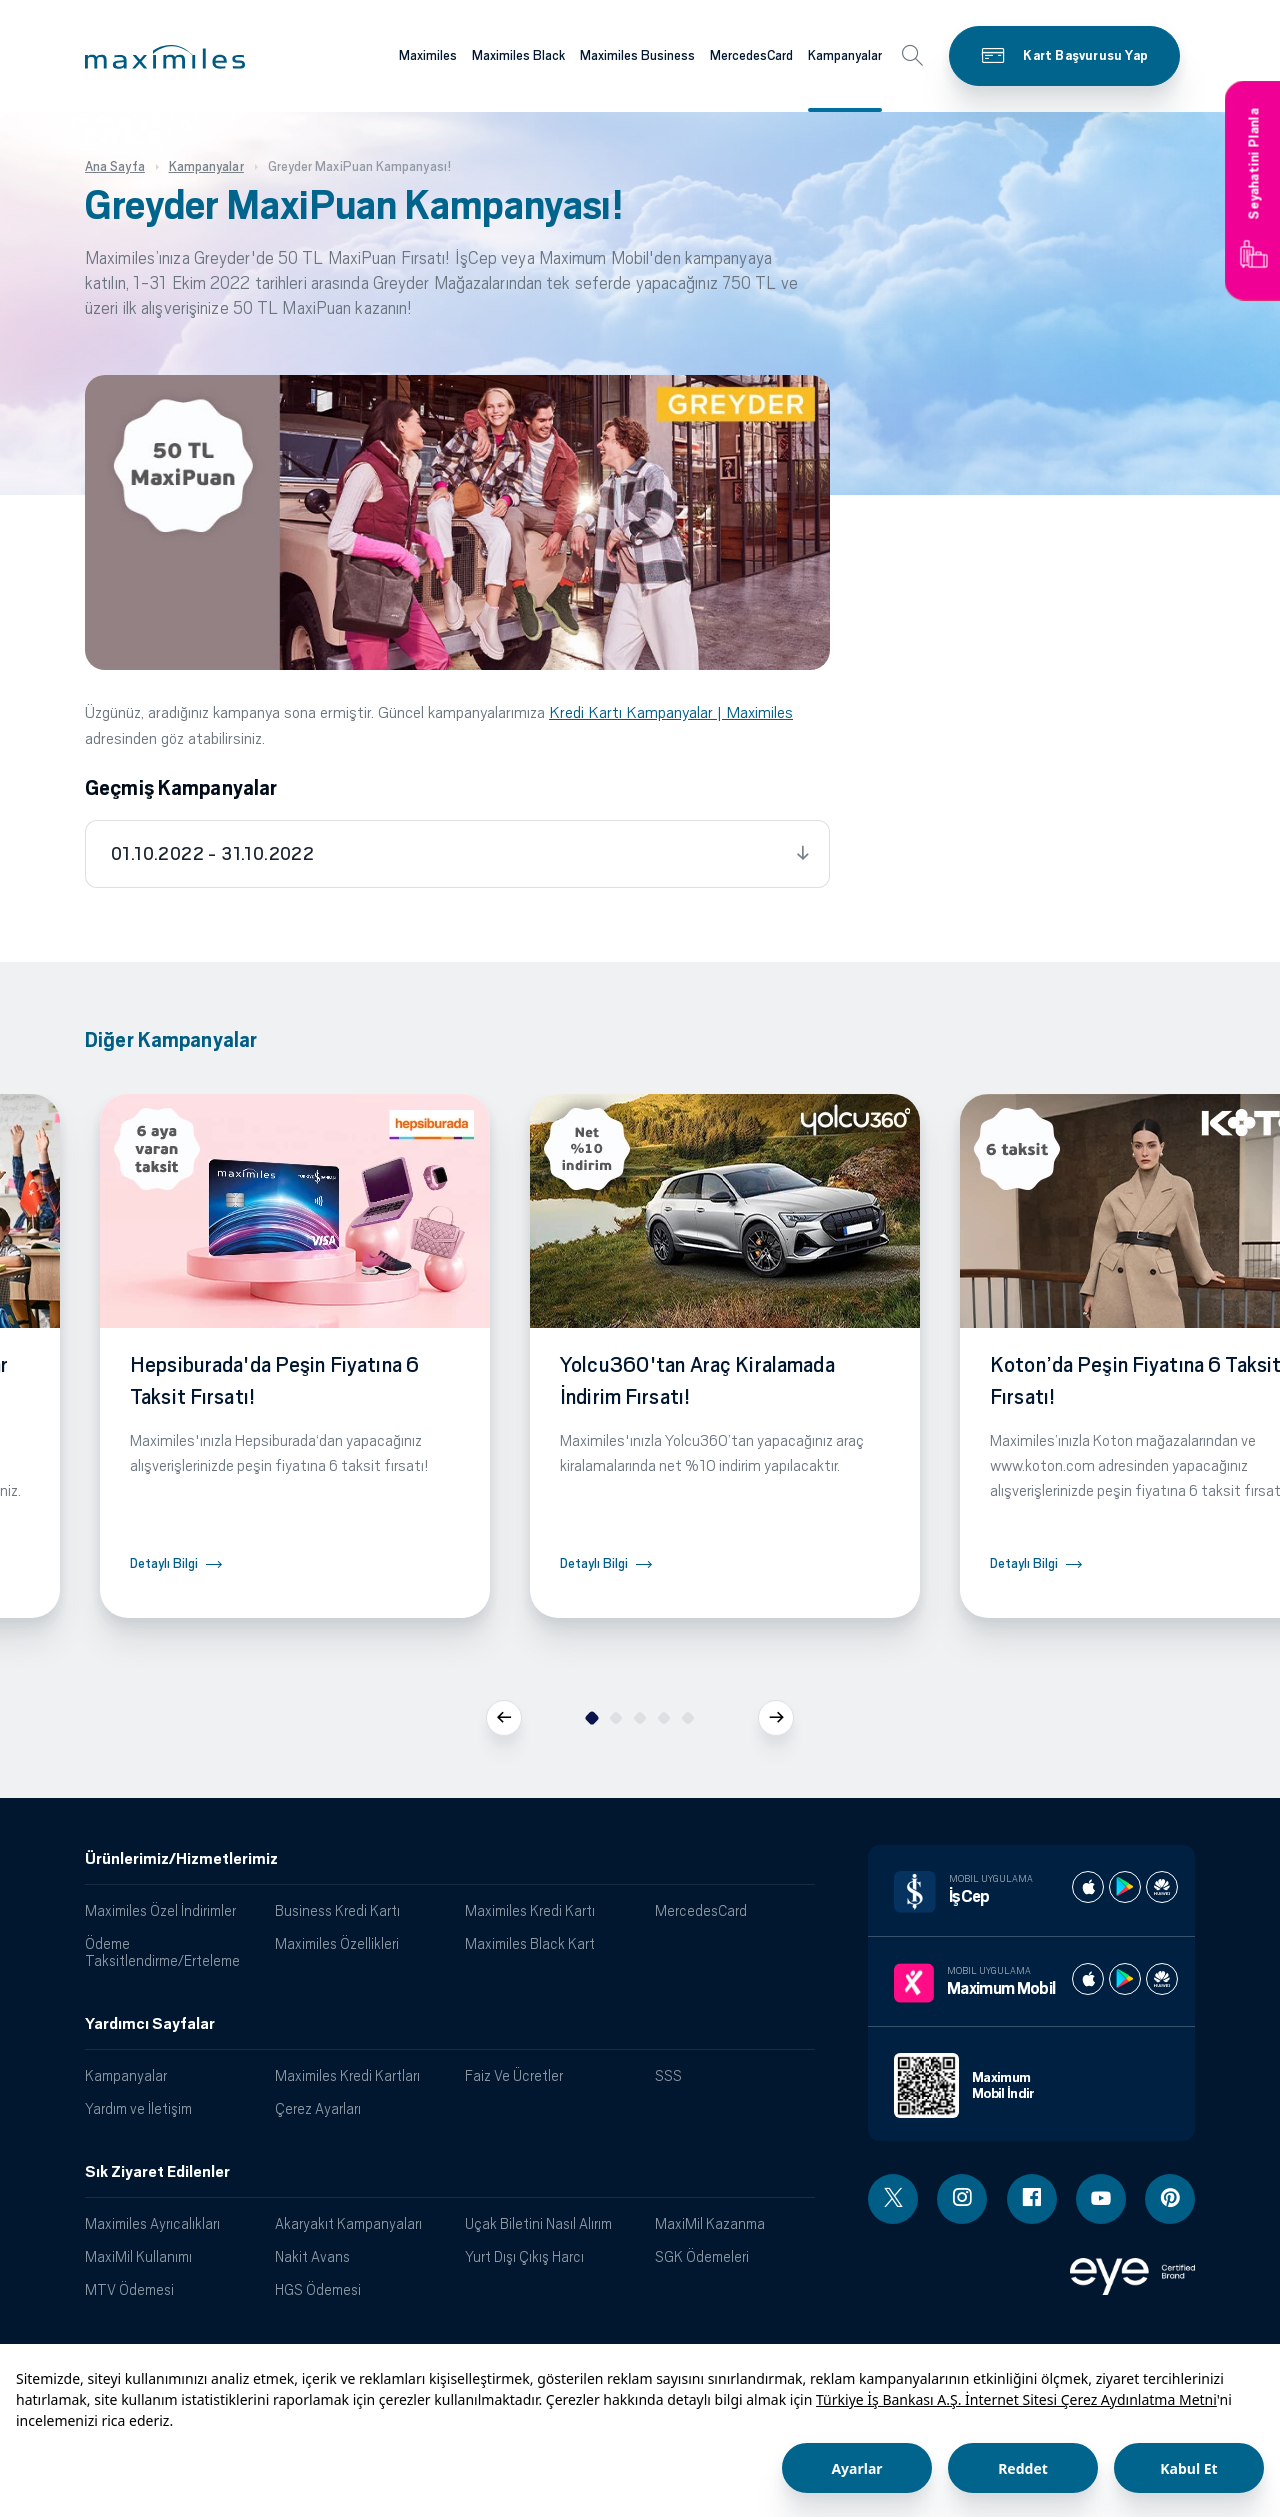 This screenshot has width=1280, height=2517. Describe the element at coordinates (751, 55) in the screenshot. I see `MercedesCard [Maximiles kartları hakkında daha fazla bilgi al]` at that location.